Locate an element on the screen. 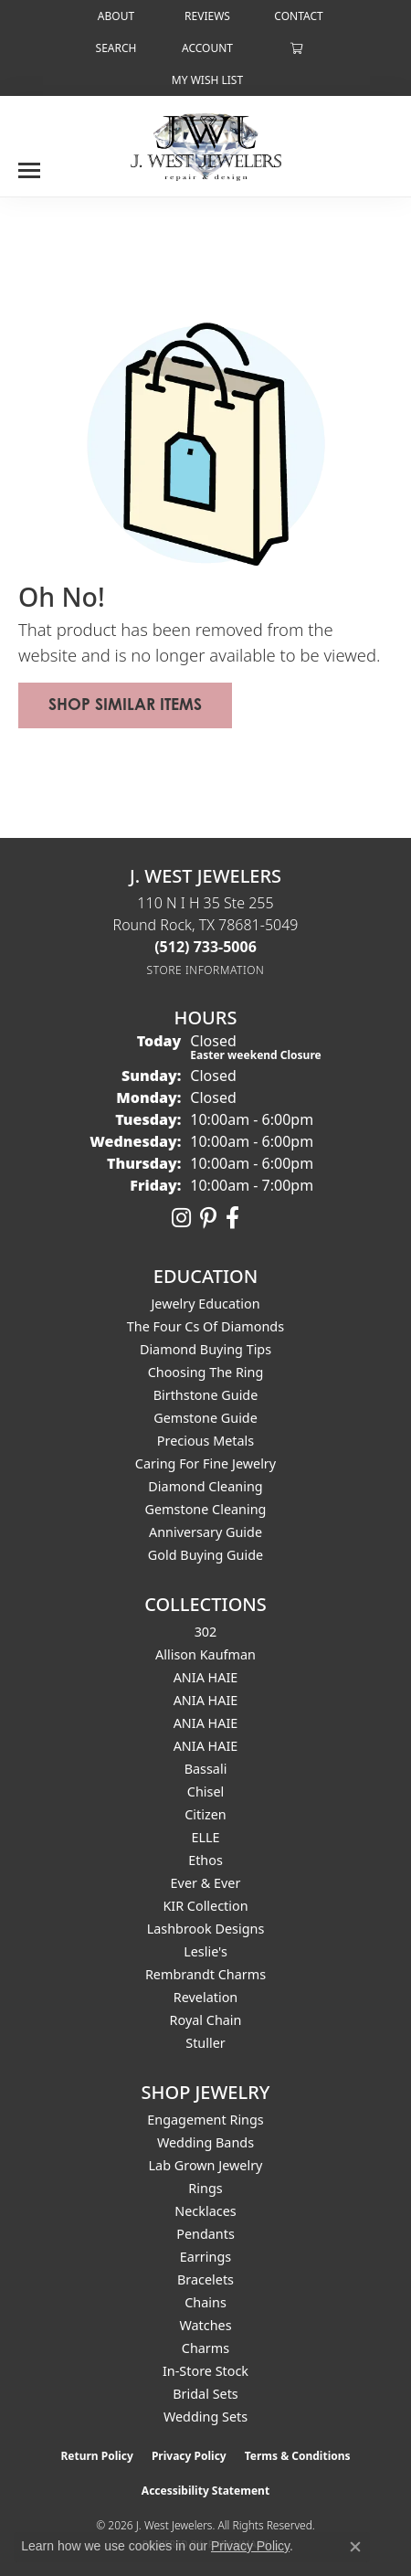  Rembrandt Charms [menuitem] is located at coordinates (205, 1974).